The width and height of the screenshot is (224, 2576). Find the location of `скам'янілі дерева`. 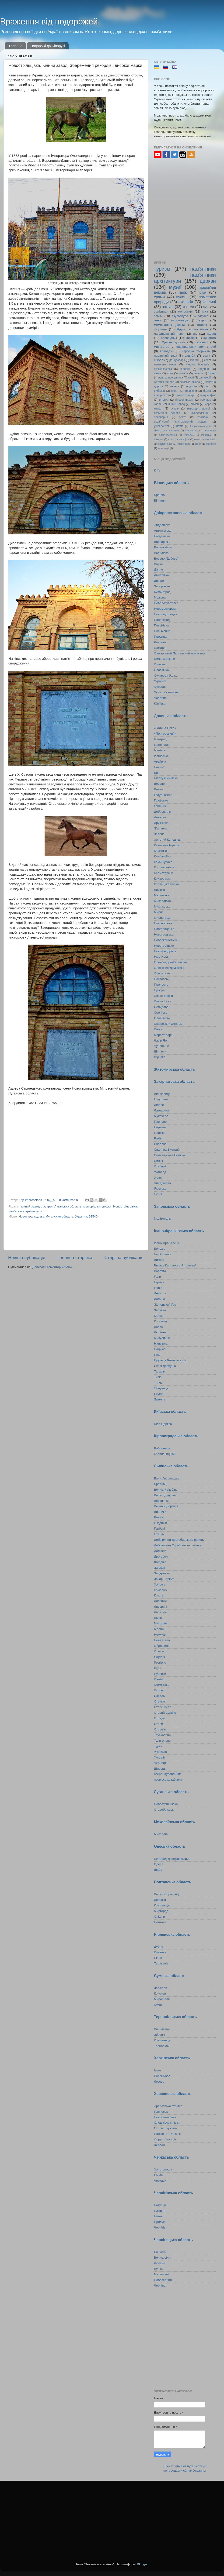

скам'янілі дерева is located at coordinates (167, 413).